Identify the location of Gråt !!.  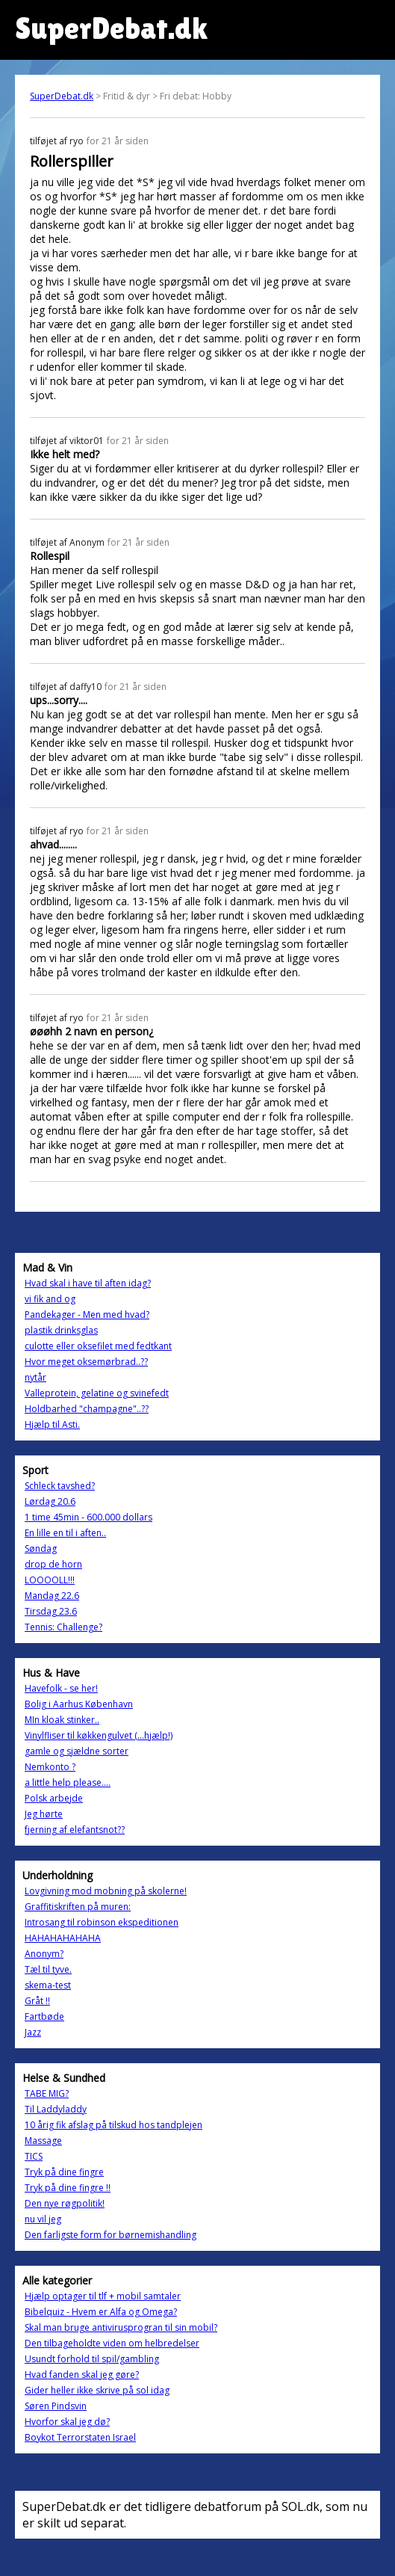
(37, 2000).